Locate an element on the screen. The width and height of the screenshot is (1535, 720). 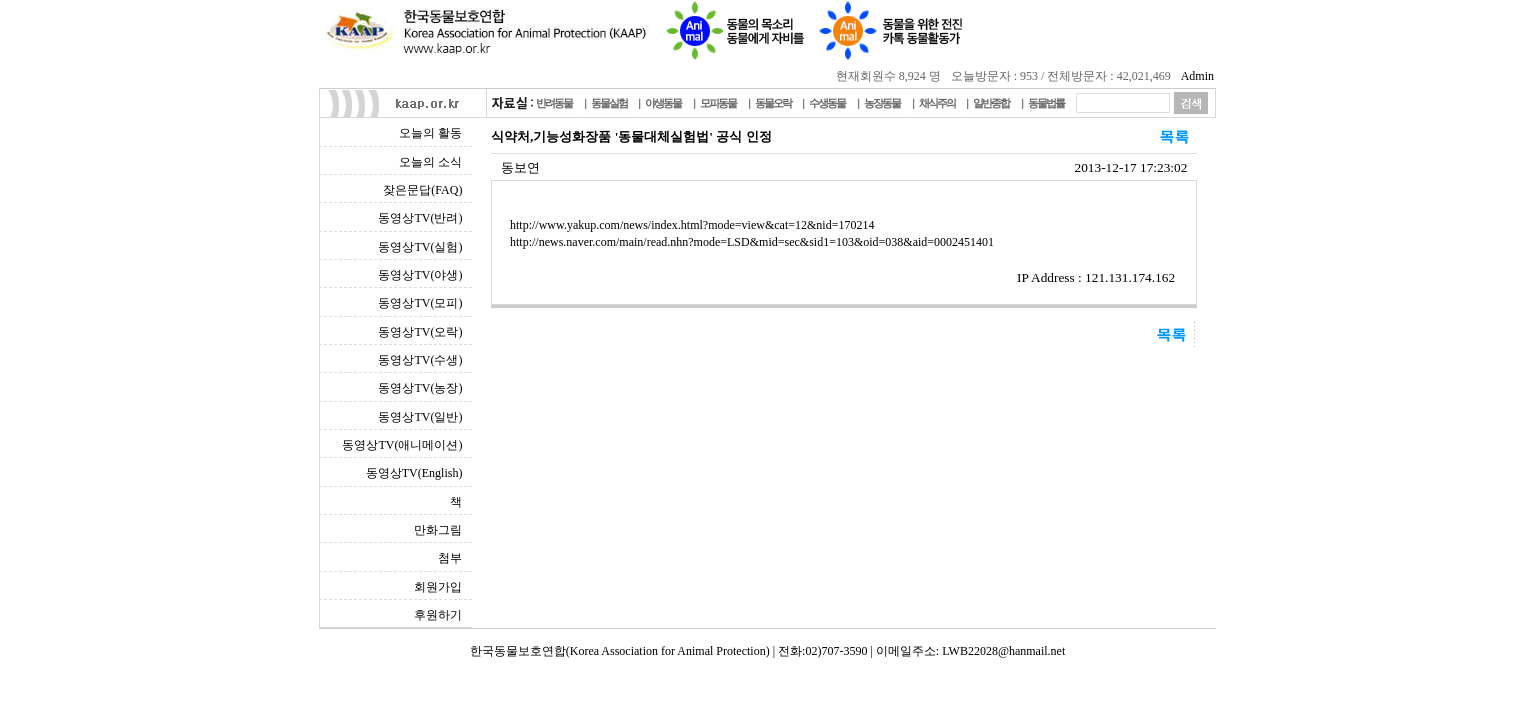
동물법률 is located at coordinates (1046, 103).